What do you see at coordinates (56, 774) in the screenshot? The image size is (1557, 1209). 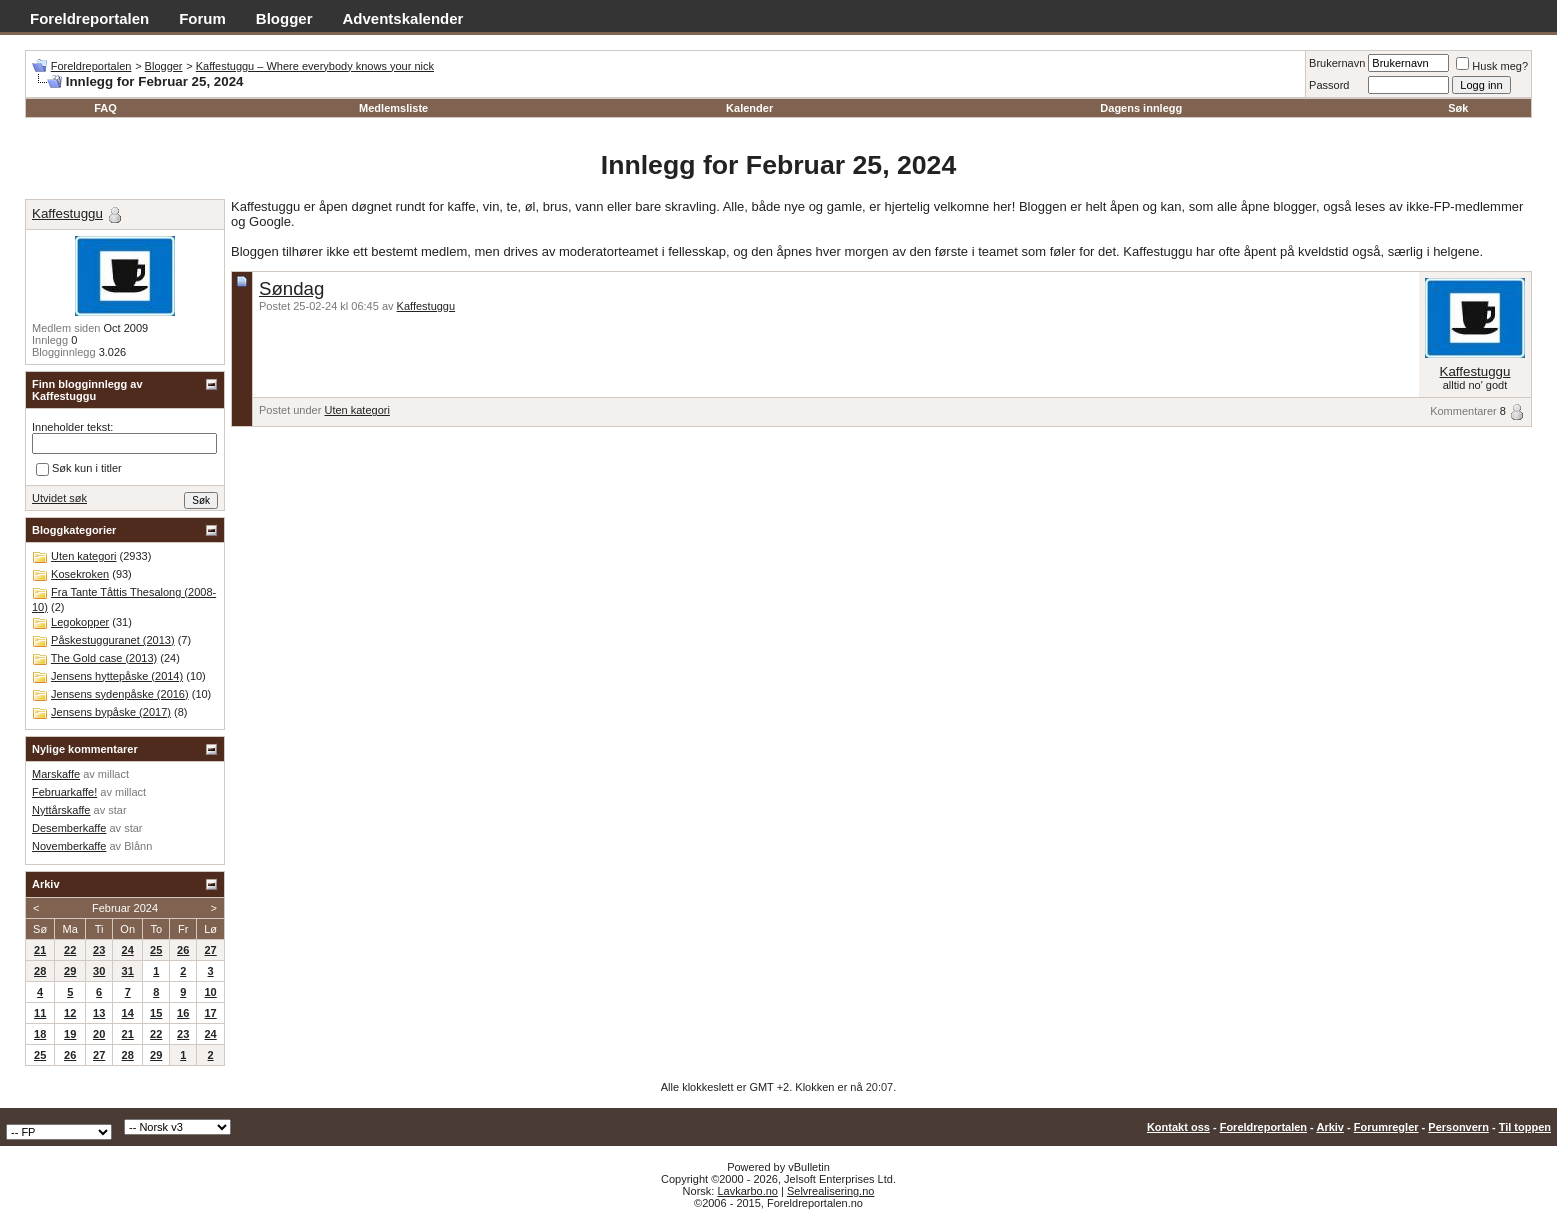 I see `Marskaffe` at bounding box center [56, 774].